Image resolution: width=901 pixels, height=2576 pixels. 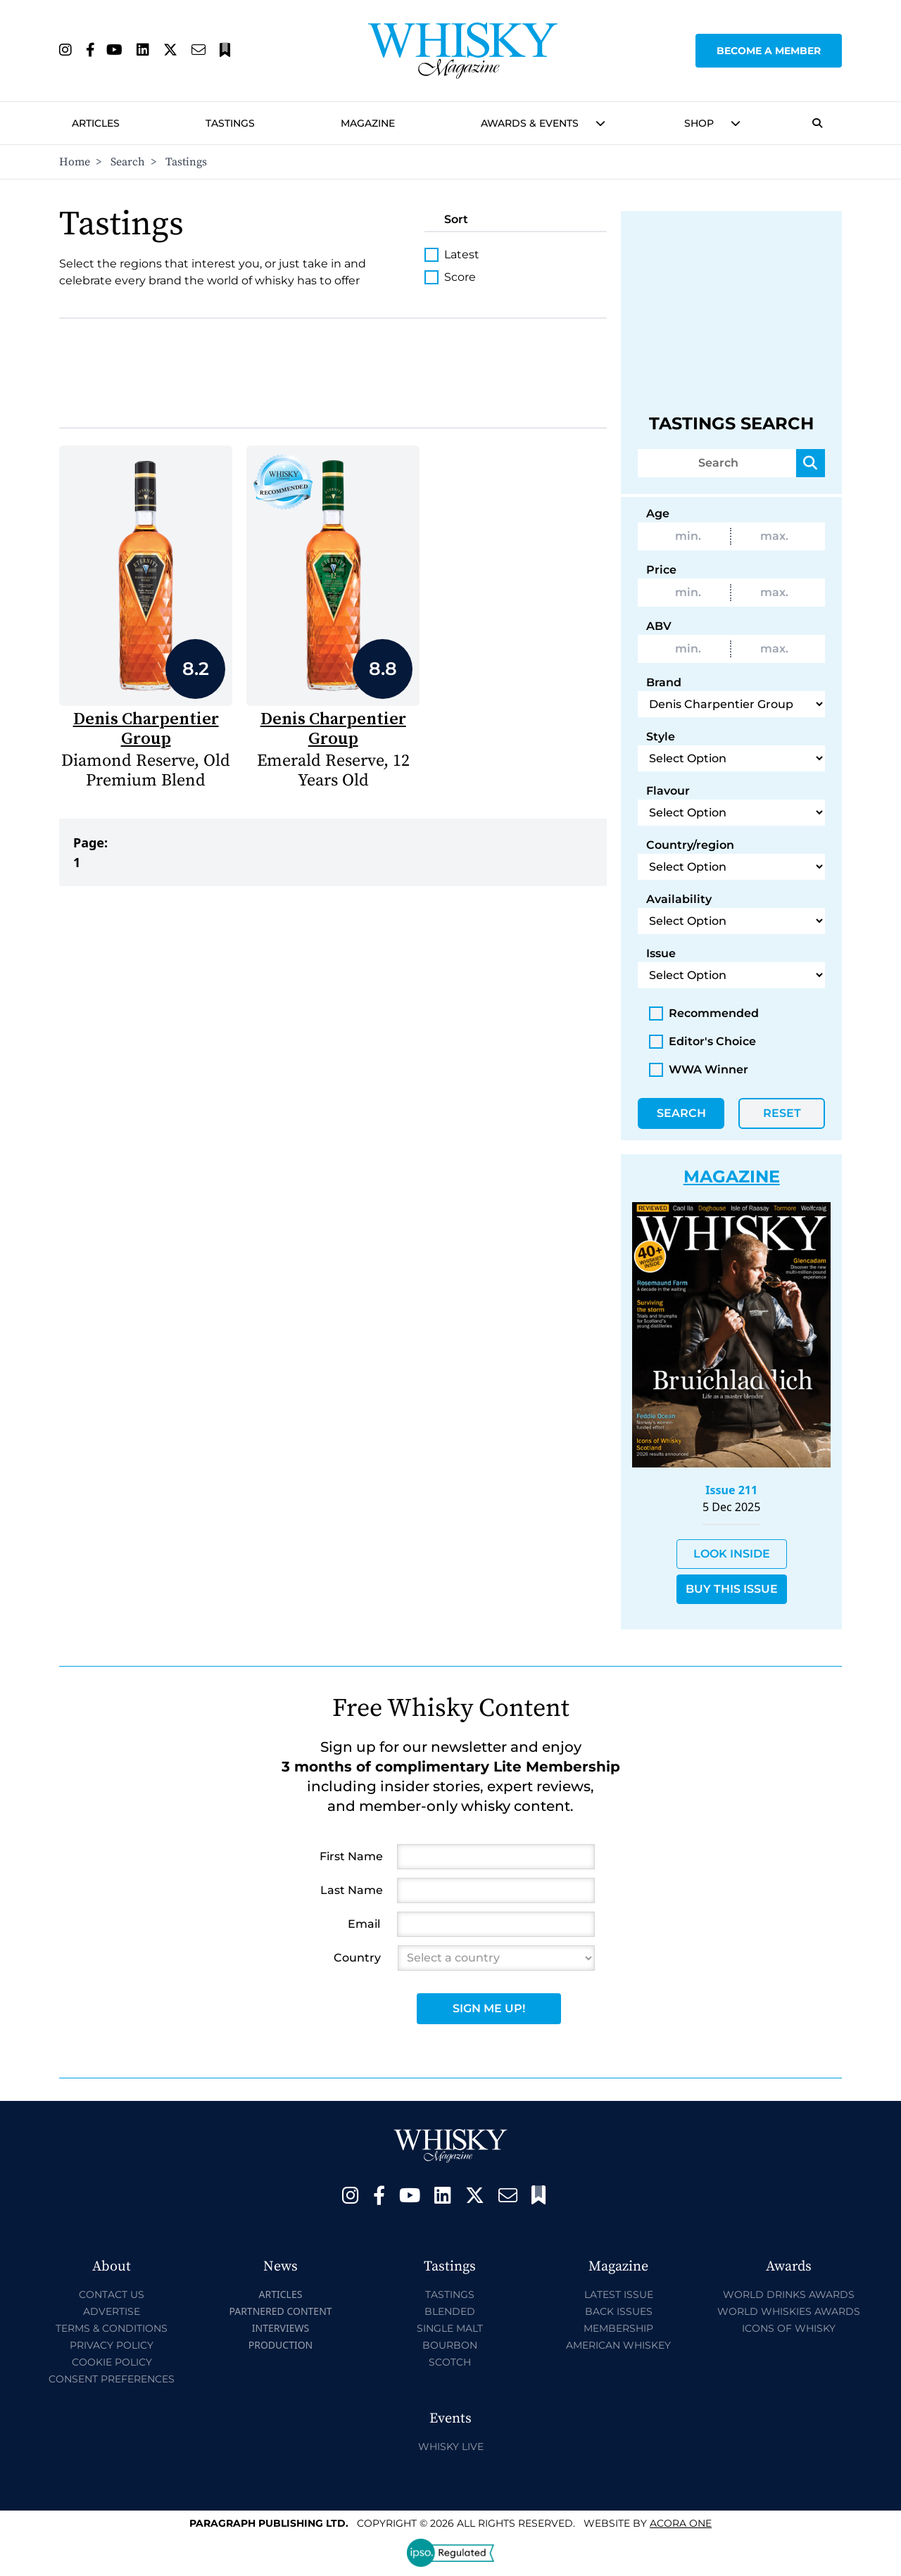 I want to click on Reset, so click(x=782, y=1113).